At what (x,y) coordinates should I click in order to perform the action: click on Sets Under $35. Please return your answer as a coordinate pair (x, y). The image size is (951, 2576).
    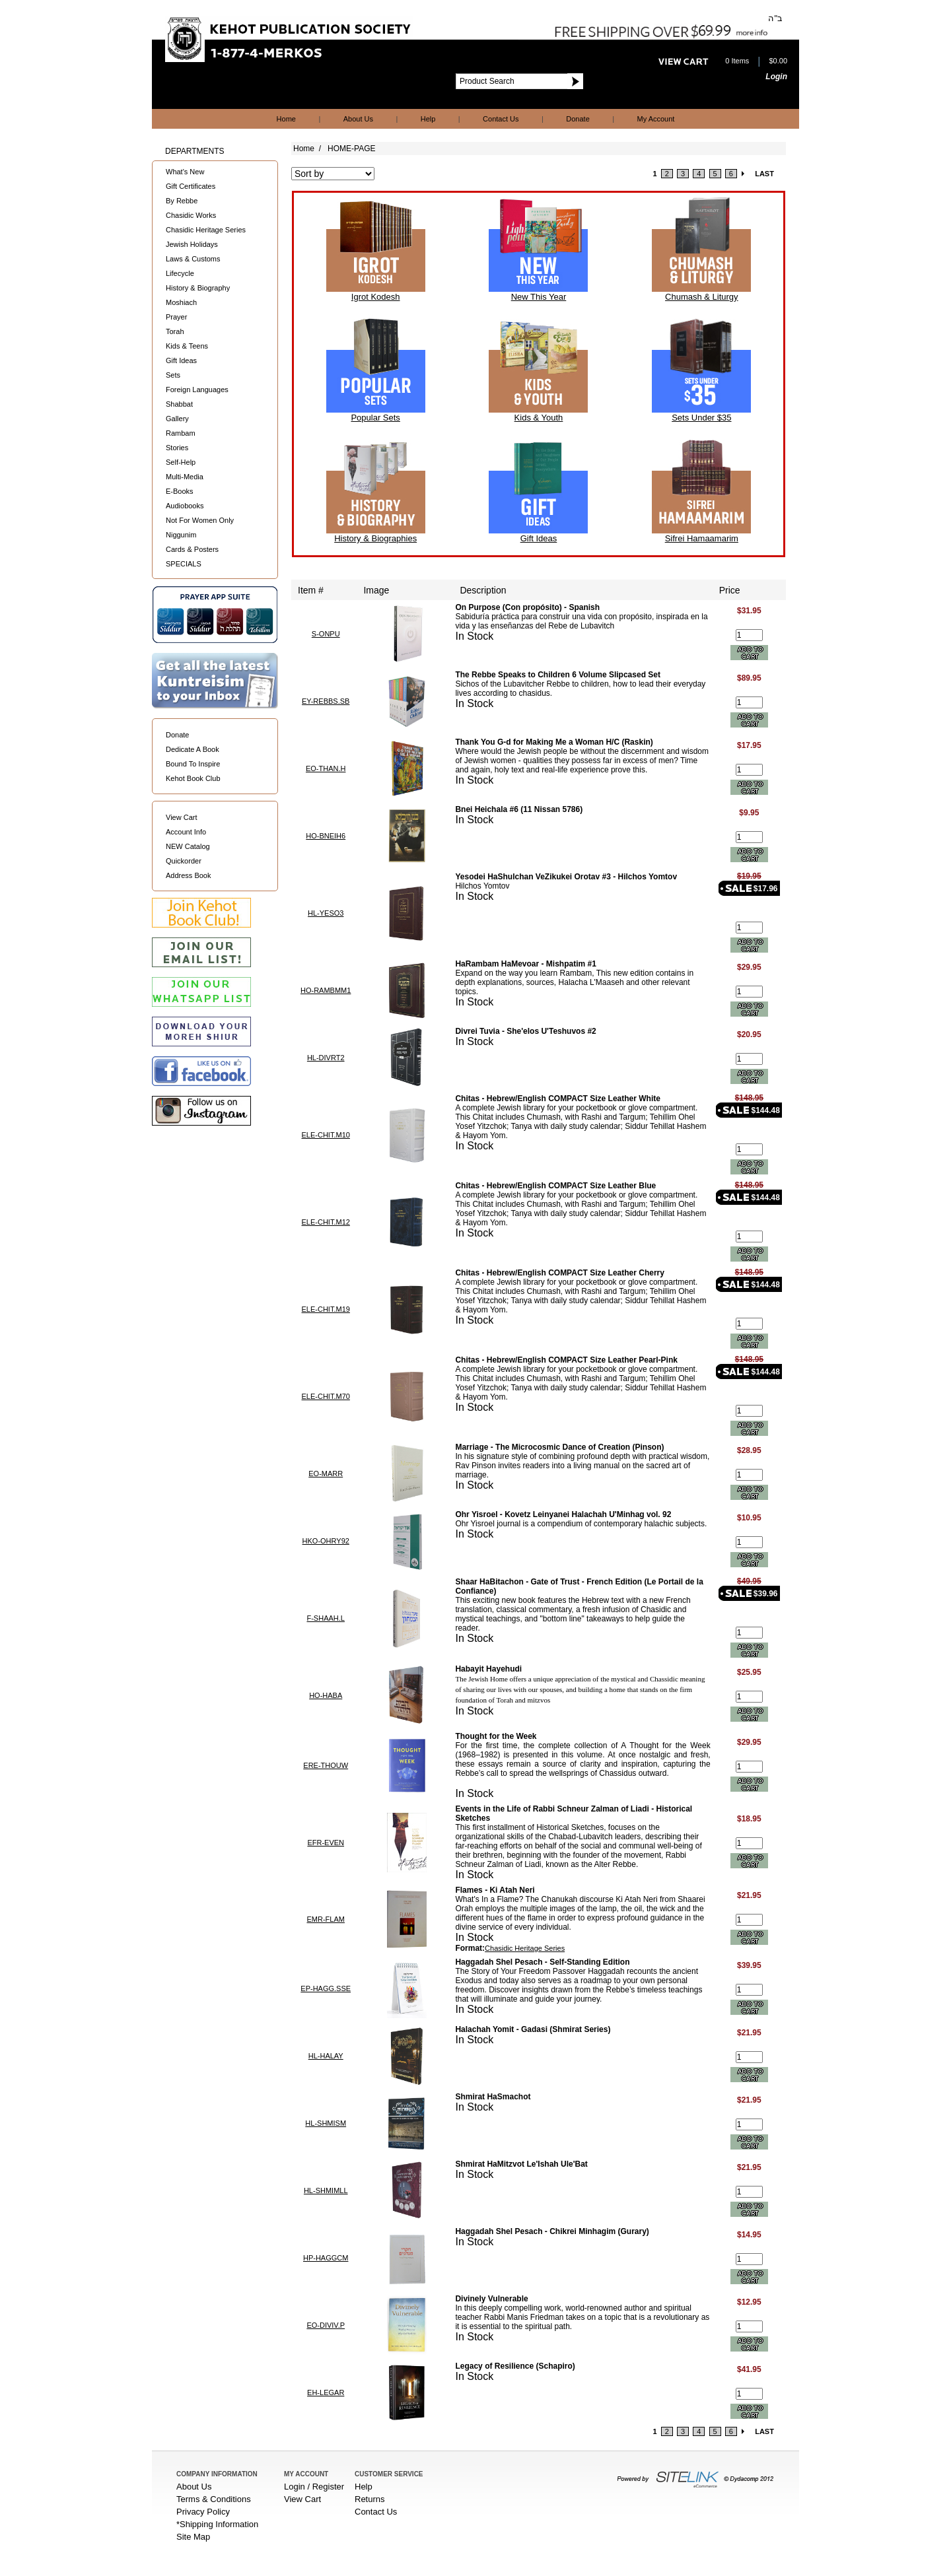
    Looking at the image, I should click on (701, 418).